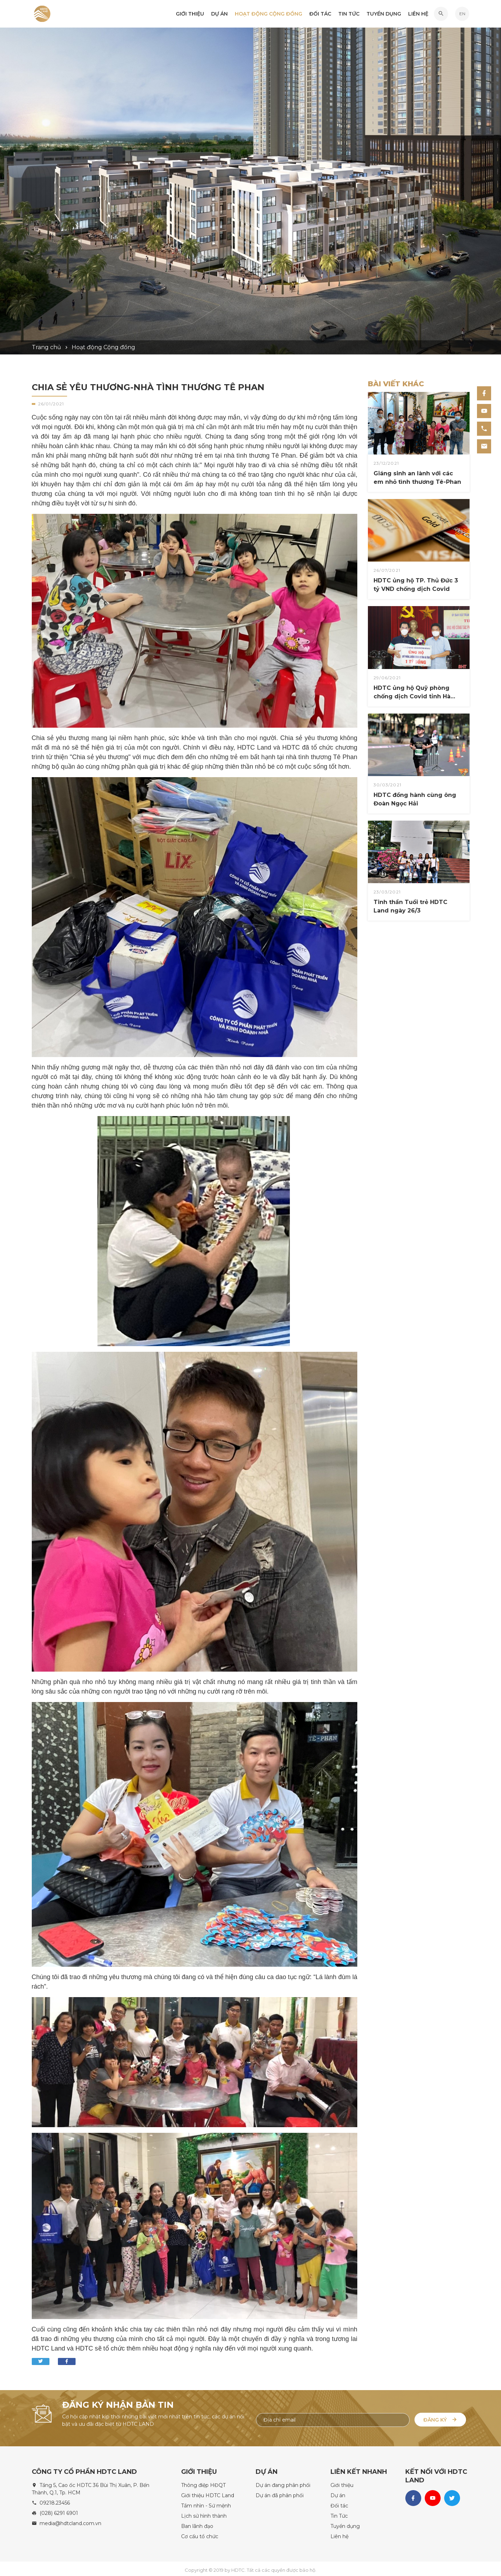 This screenshot has width=501, height=2576. Describe the element at coordinates (462, 14) in the screenshot. I see `EN` at that location.